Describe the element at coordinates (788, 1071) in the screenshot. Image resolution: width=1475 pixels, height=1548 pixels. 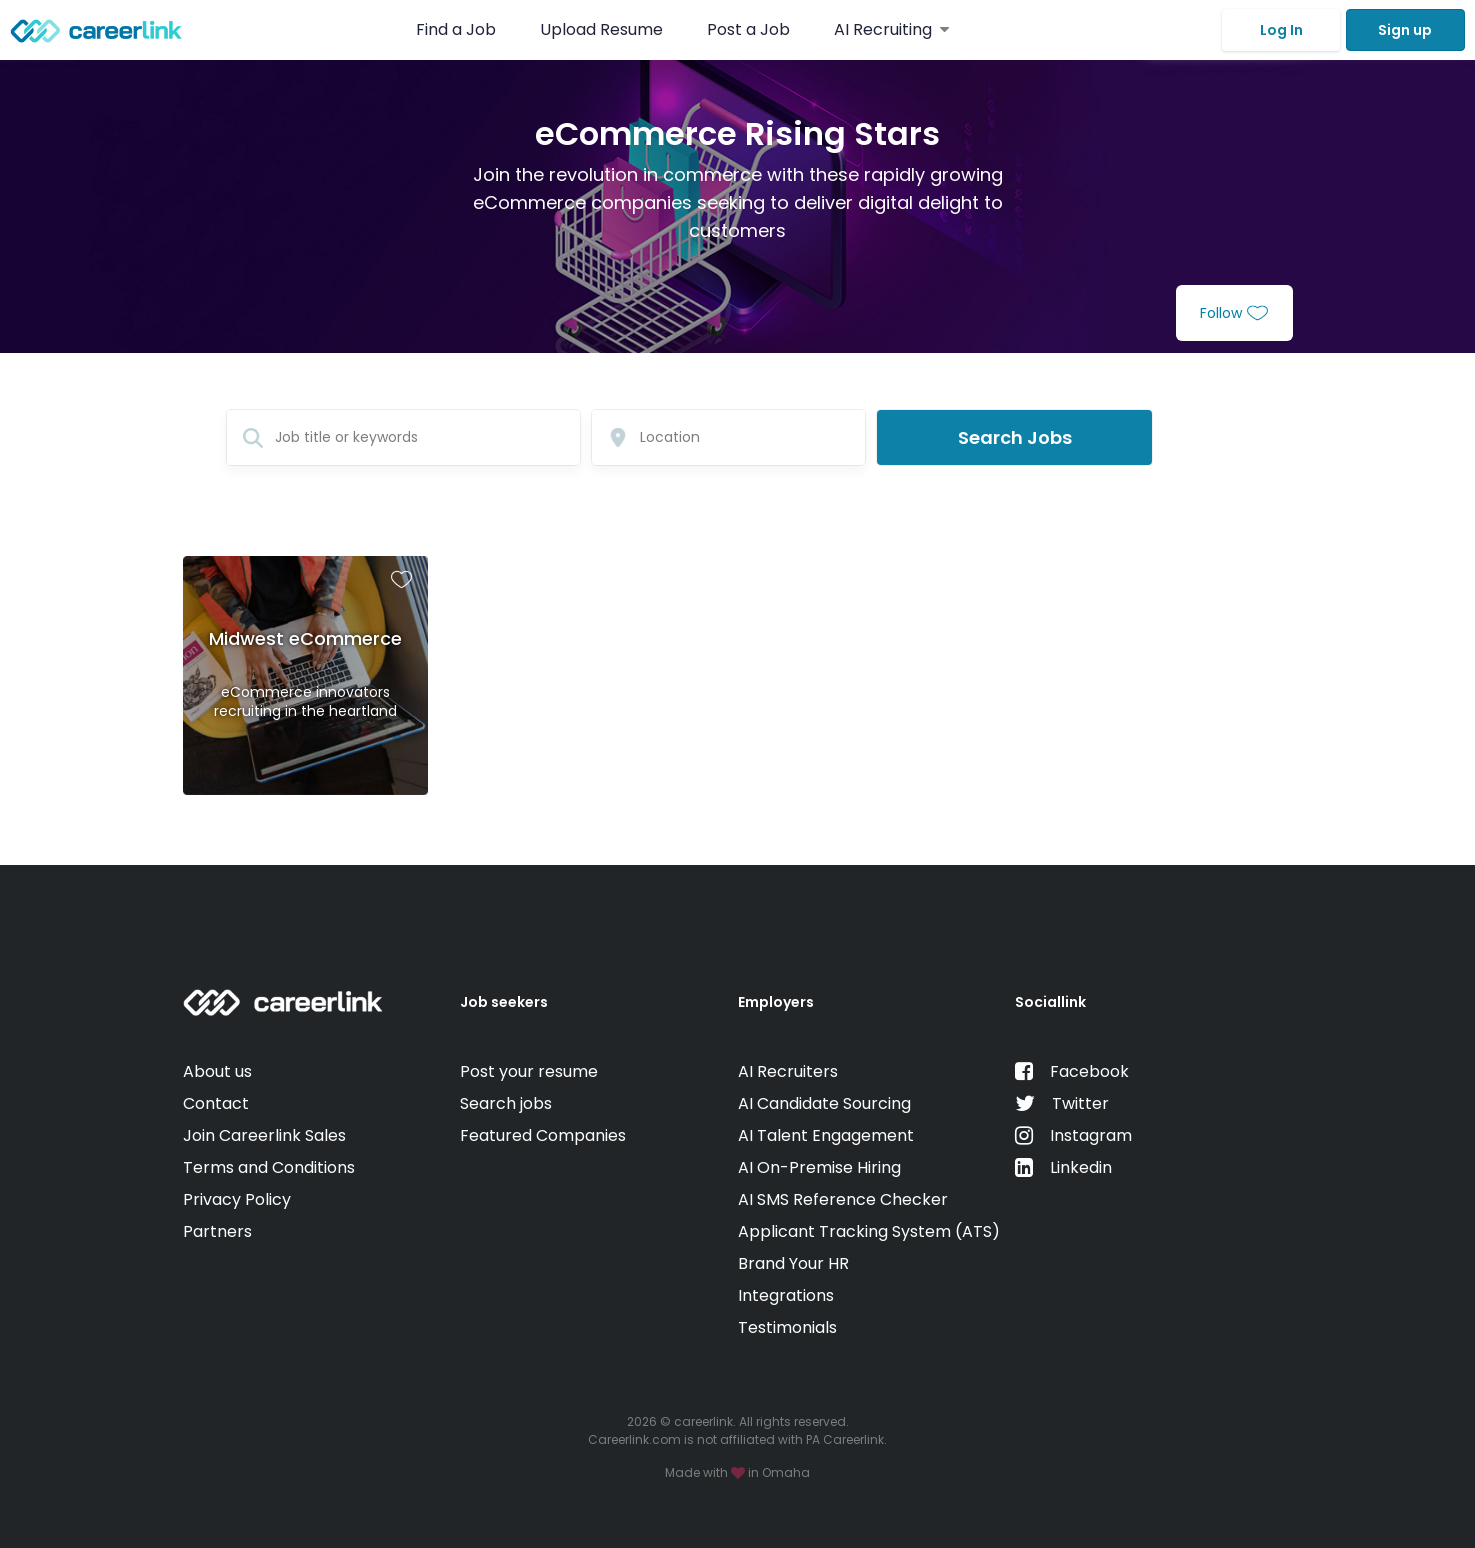
I see `AI Recruiters` at that location.